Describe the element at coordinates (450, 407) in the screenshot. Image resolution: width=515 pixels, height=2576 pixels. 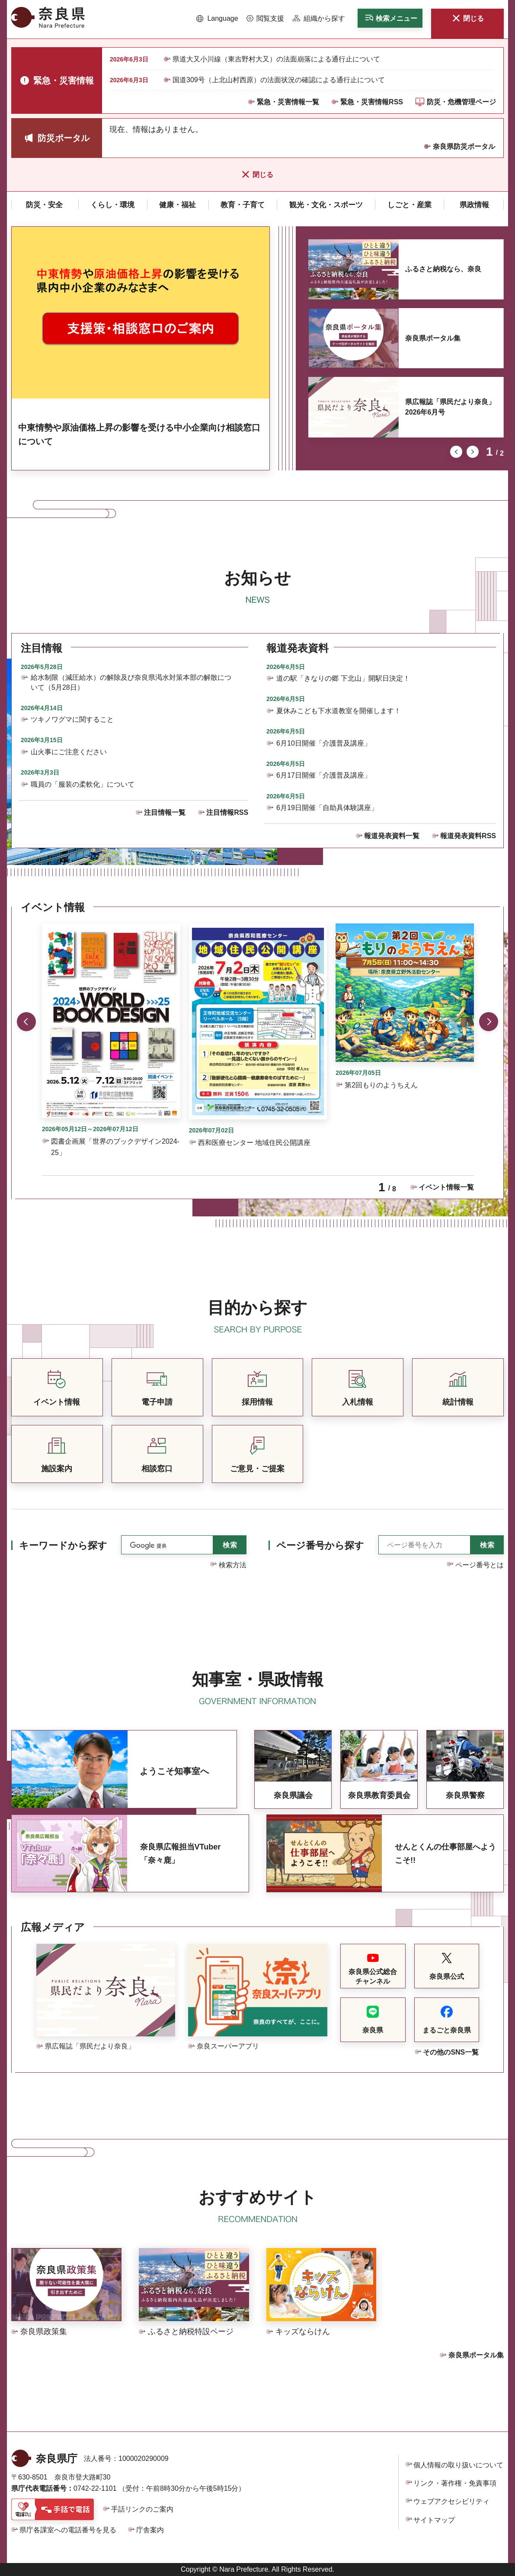
I see `県広報誌「県民だより奈良」2026年6月号` at that location.